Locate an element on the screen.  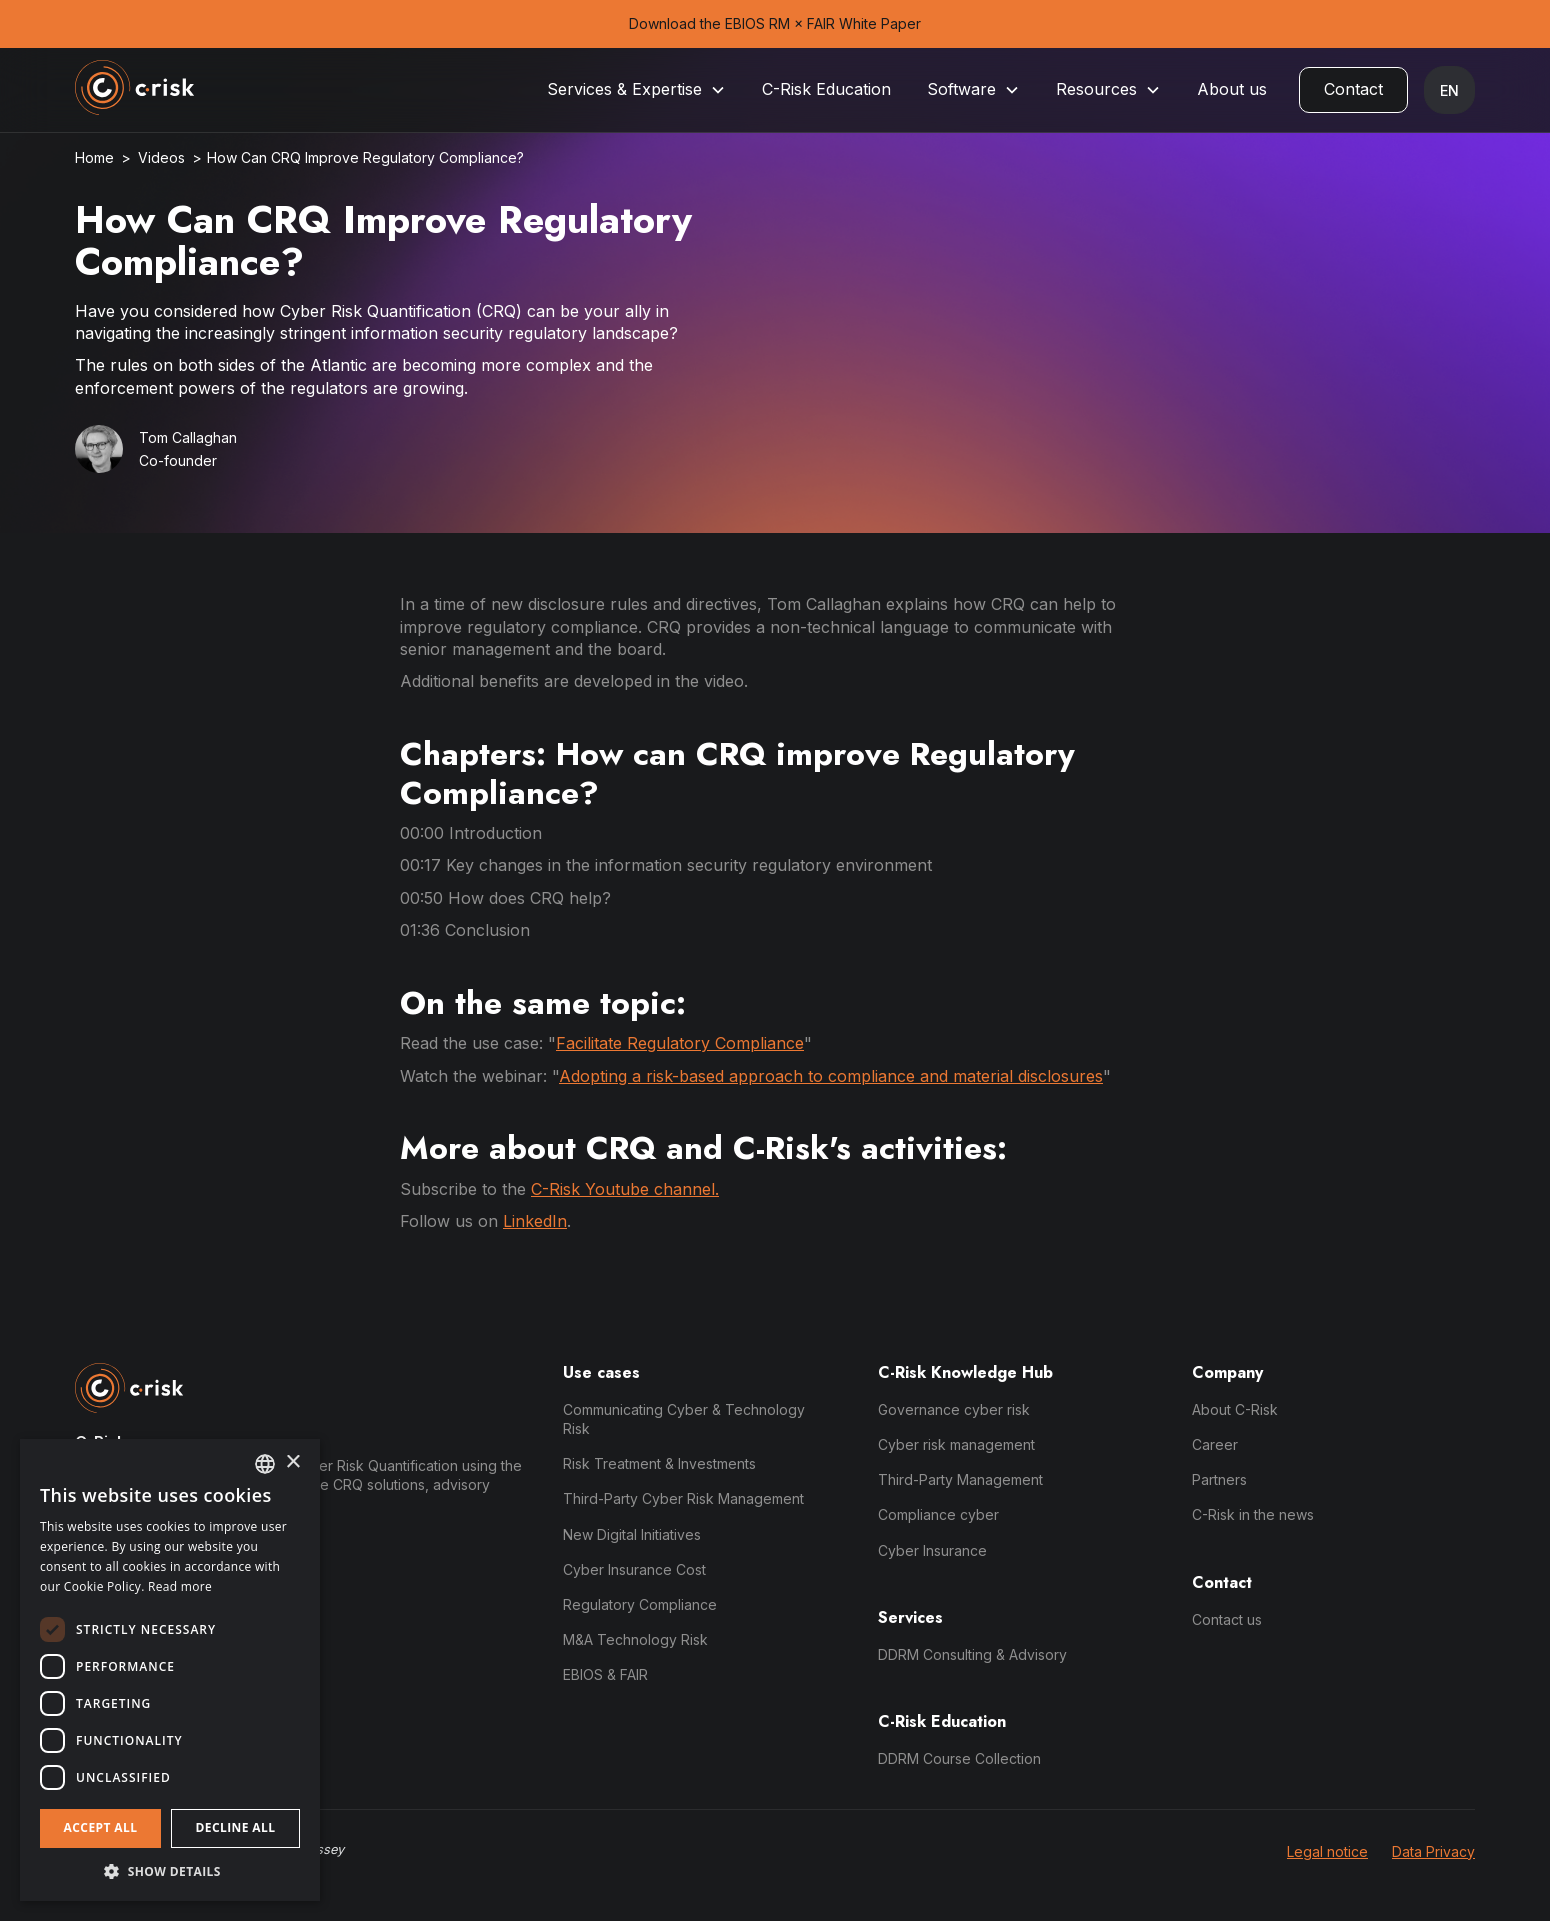
Videos is located at coordinates (161, 157).